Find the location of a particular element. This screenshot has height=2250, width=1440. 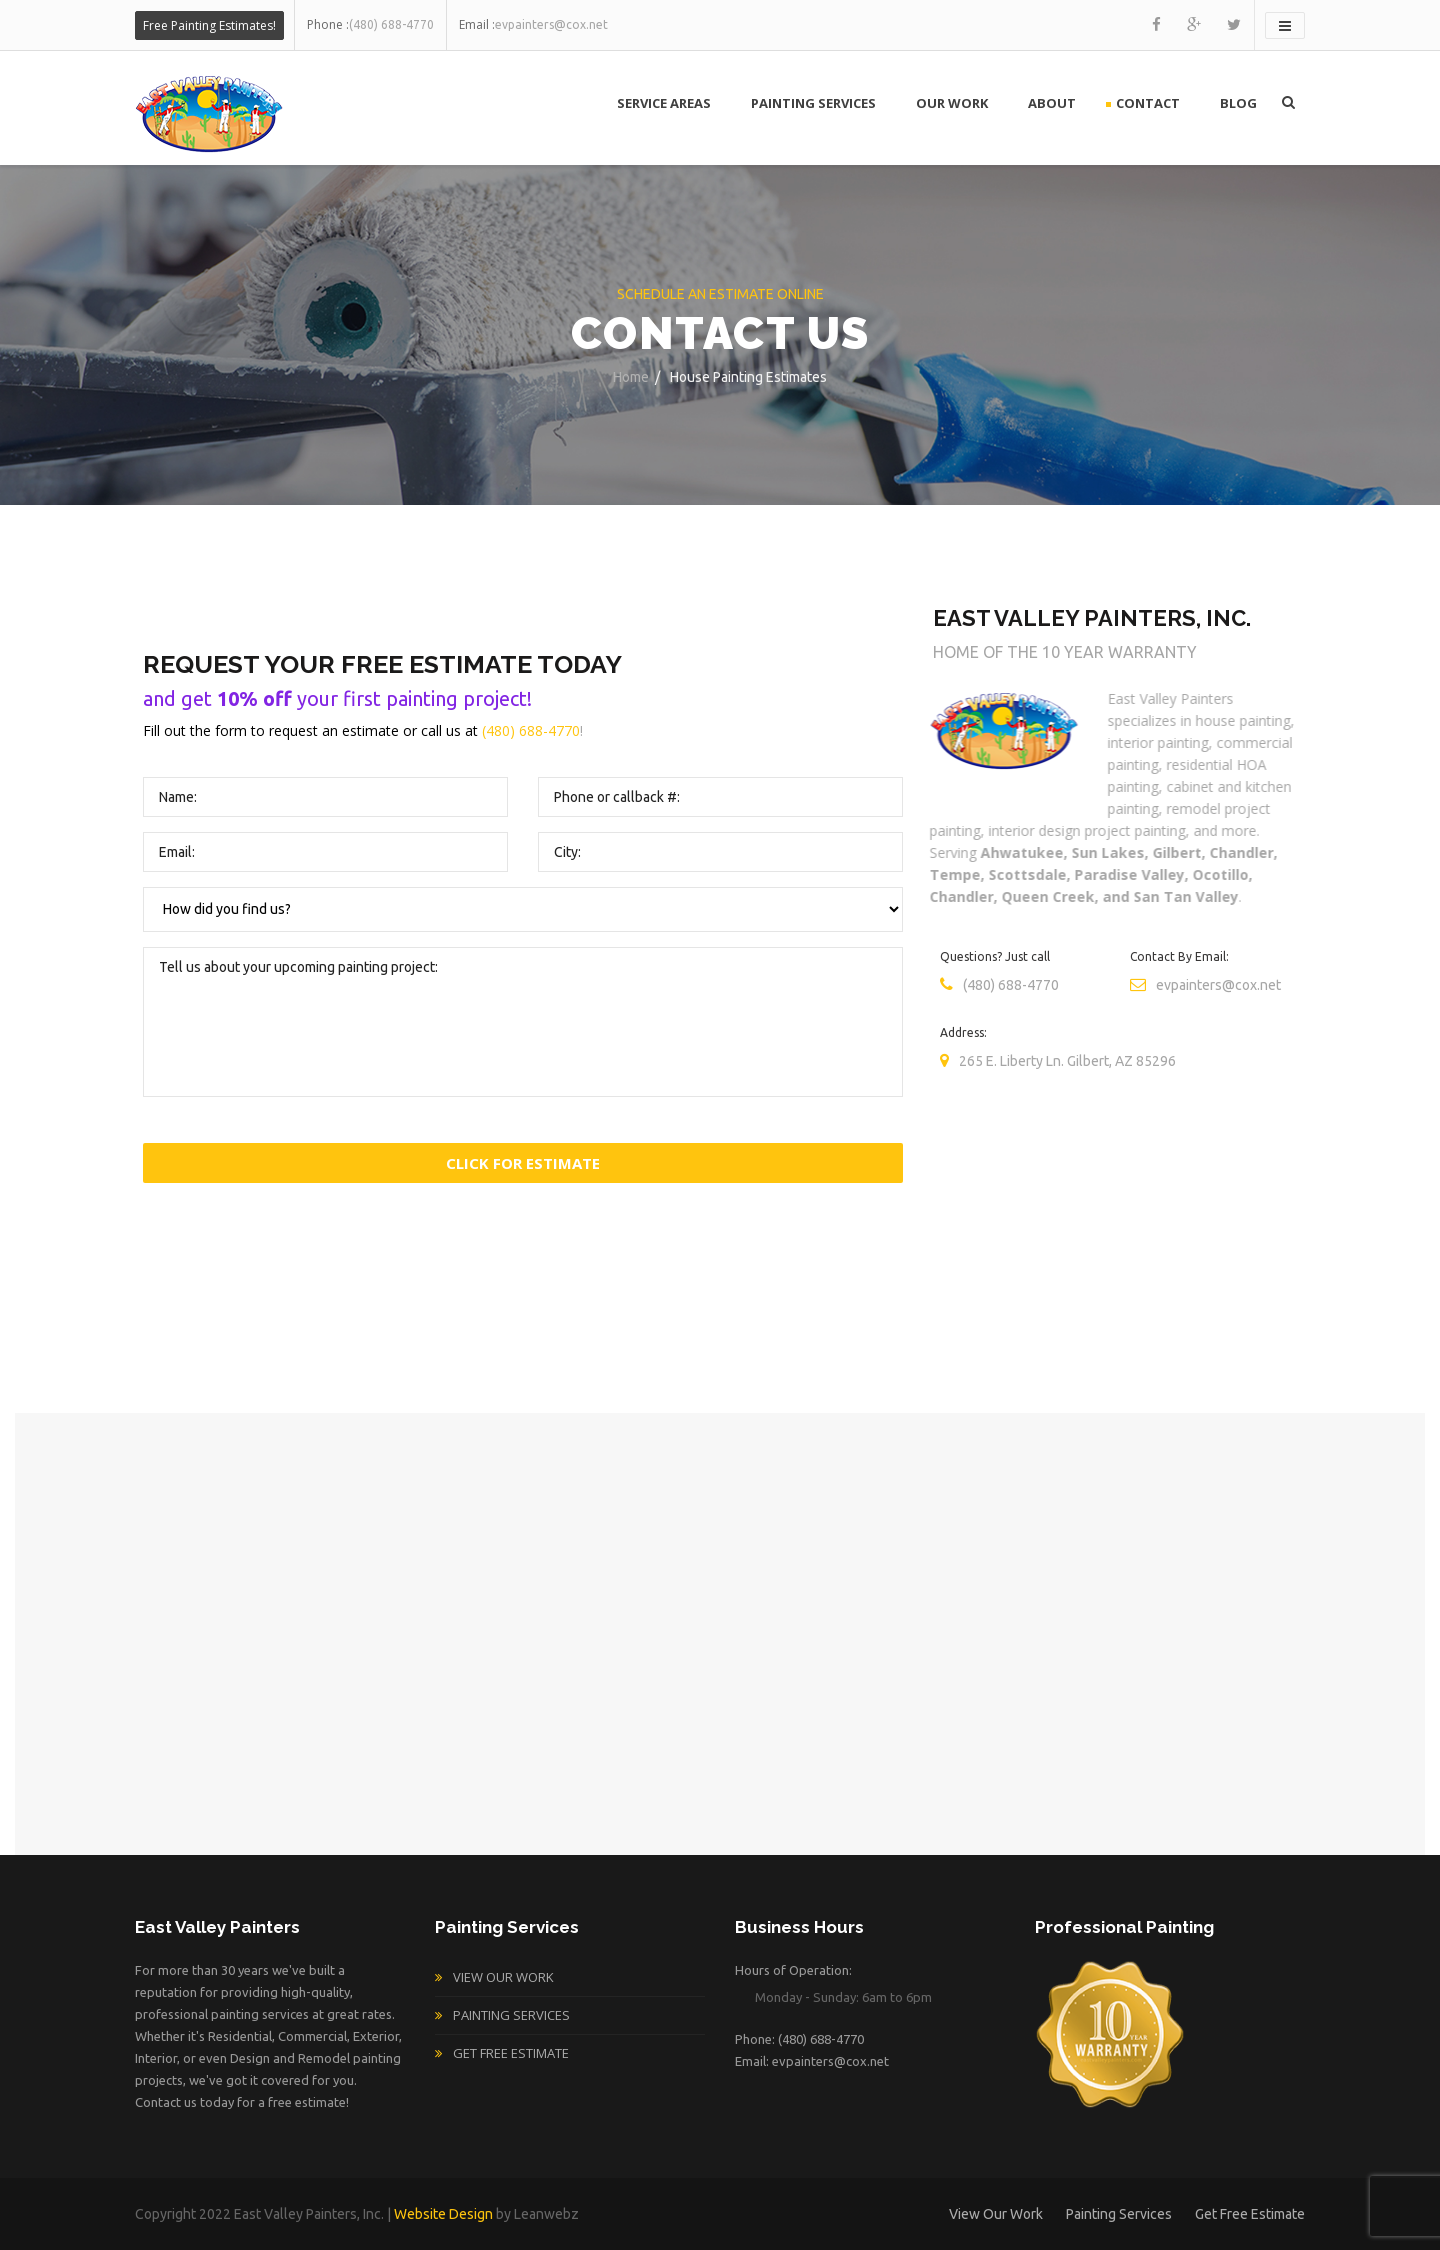

Get Free Estimate is located at coordinates (511, 2053).